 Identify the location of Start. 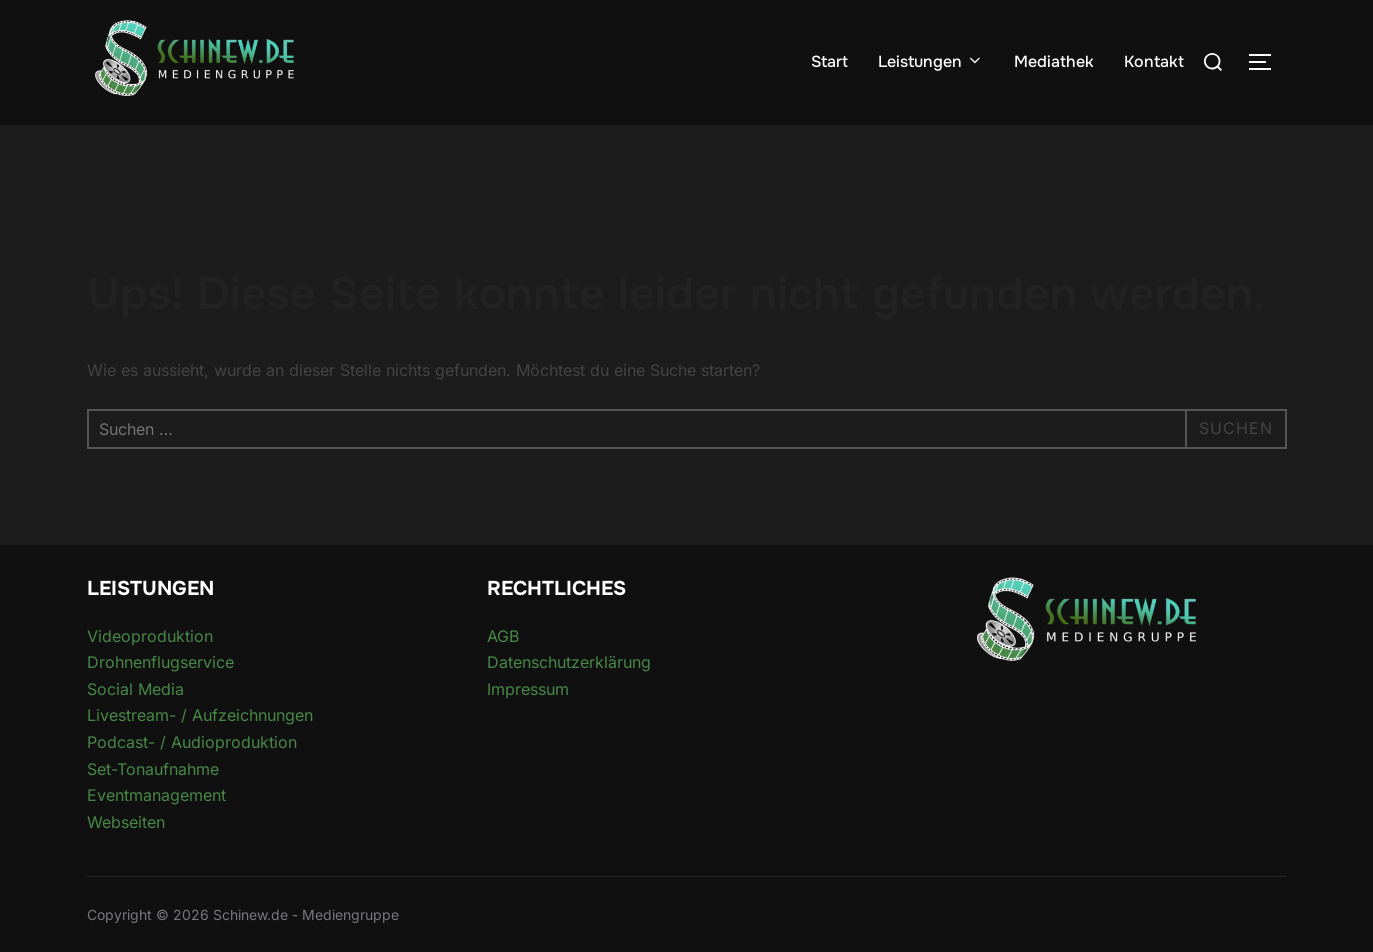
(829, 61).